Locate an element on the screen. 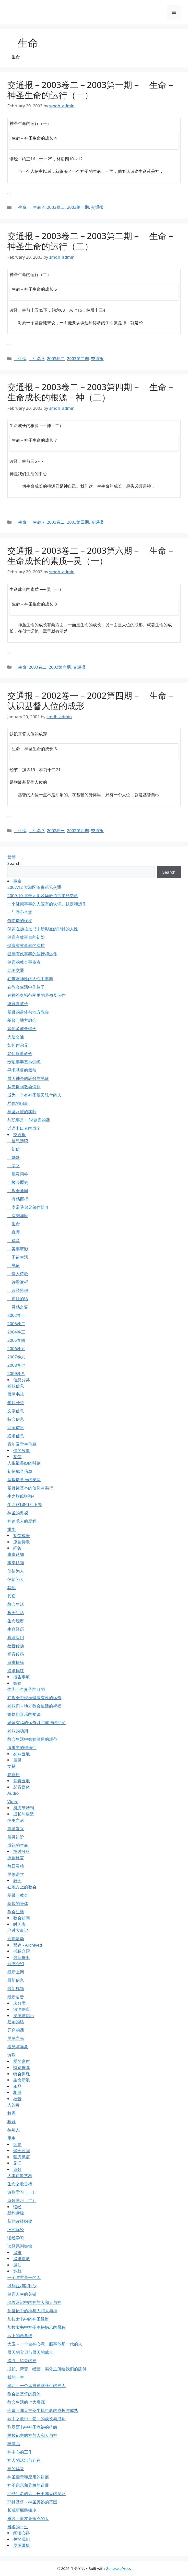 The height and width of the screenshot is (2576, 188). 姊妹的功用 is located at coordinates (17, 1731).